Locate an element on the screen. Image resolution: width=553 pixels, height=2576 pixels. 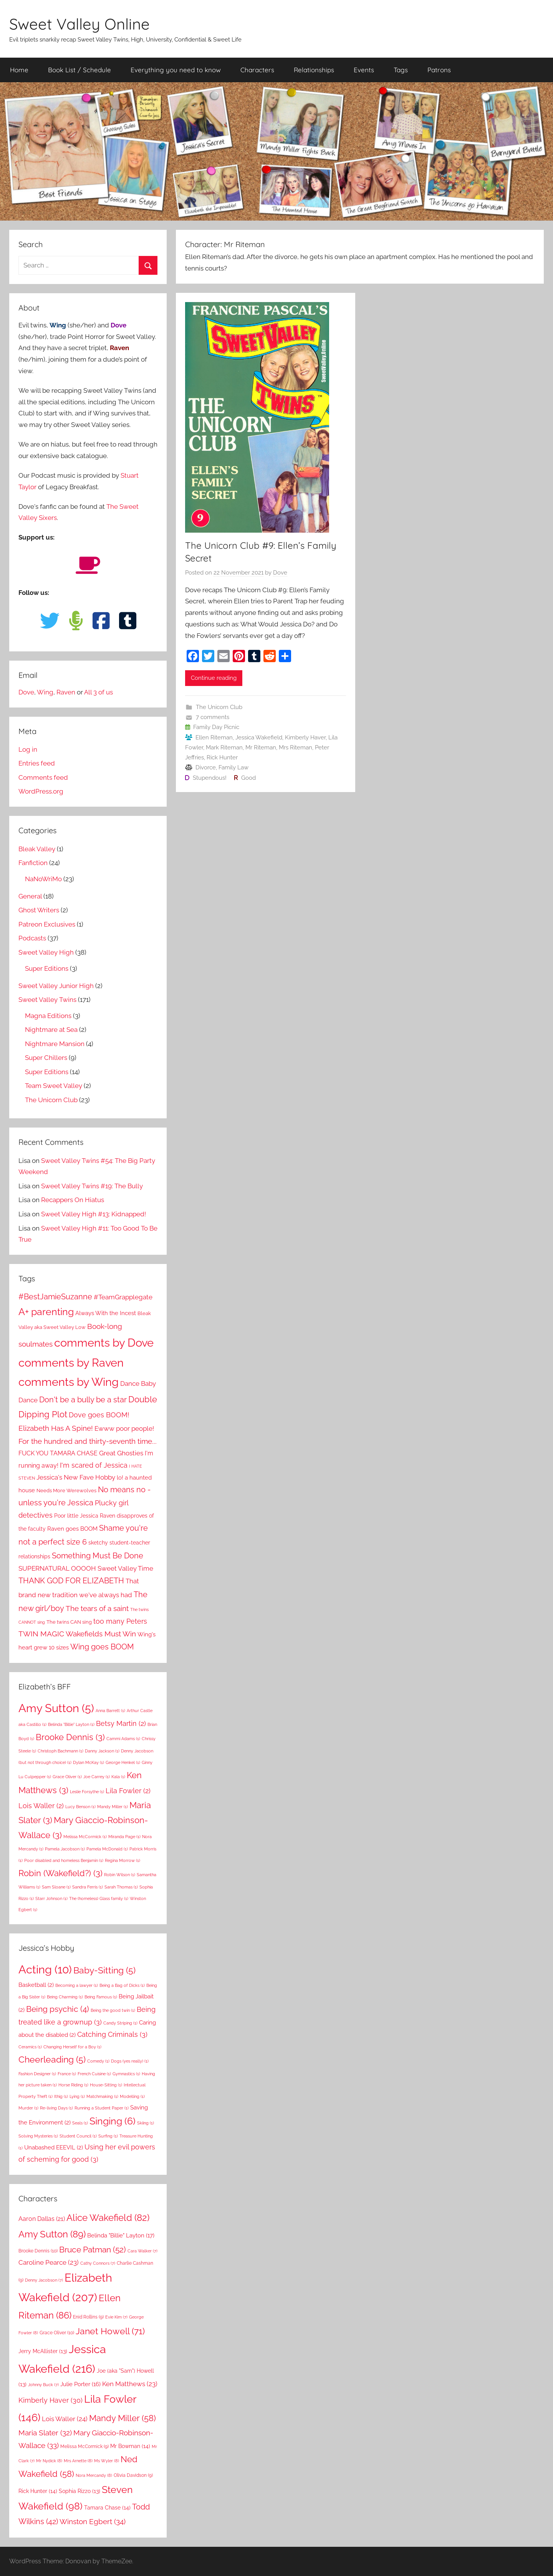
Sweet Valley Twins #19: The Bully is located at coordinates (92, 1186).